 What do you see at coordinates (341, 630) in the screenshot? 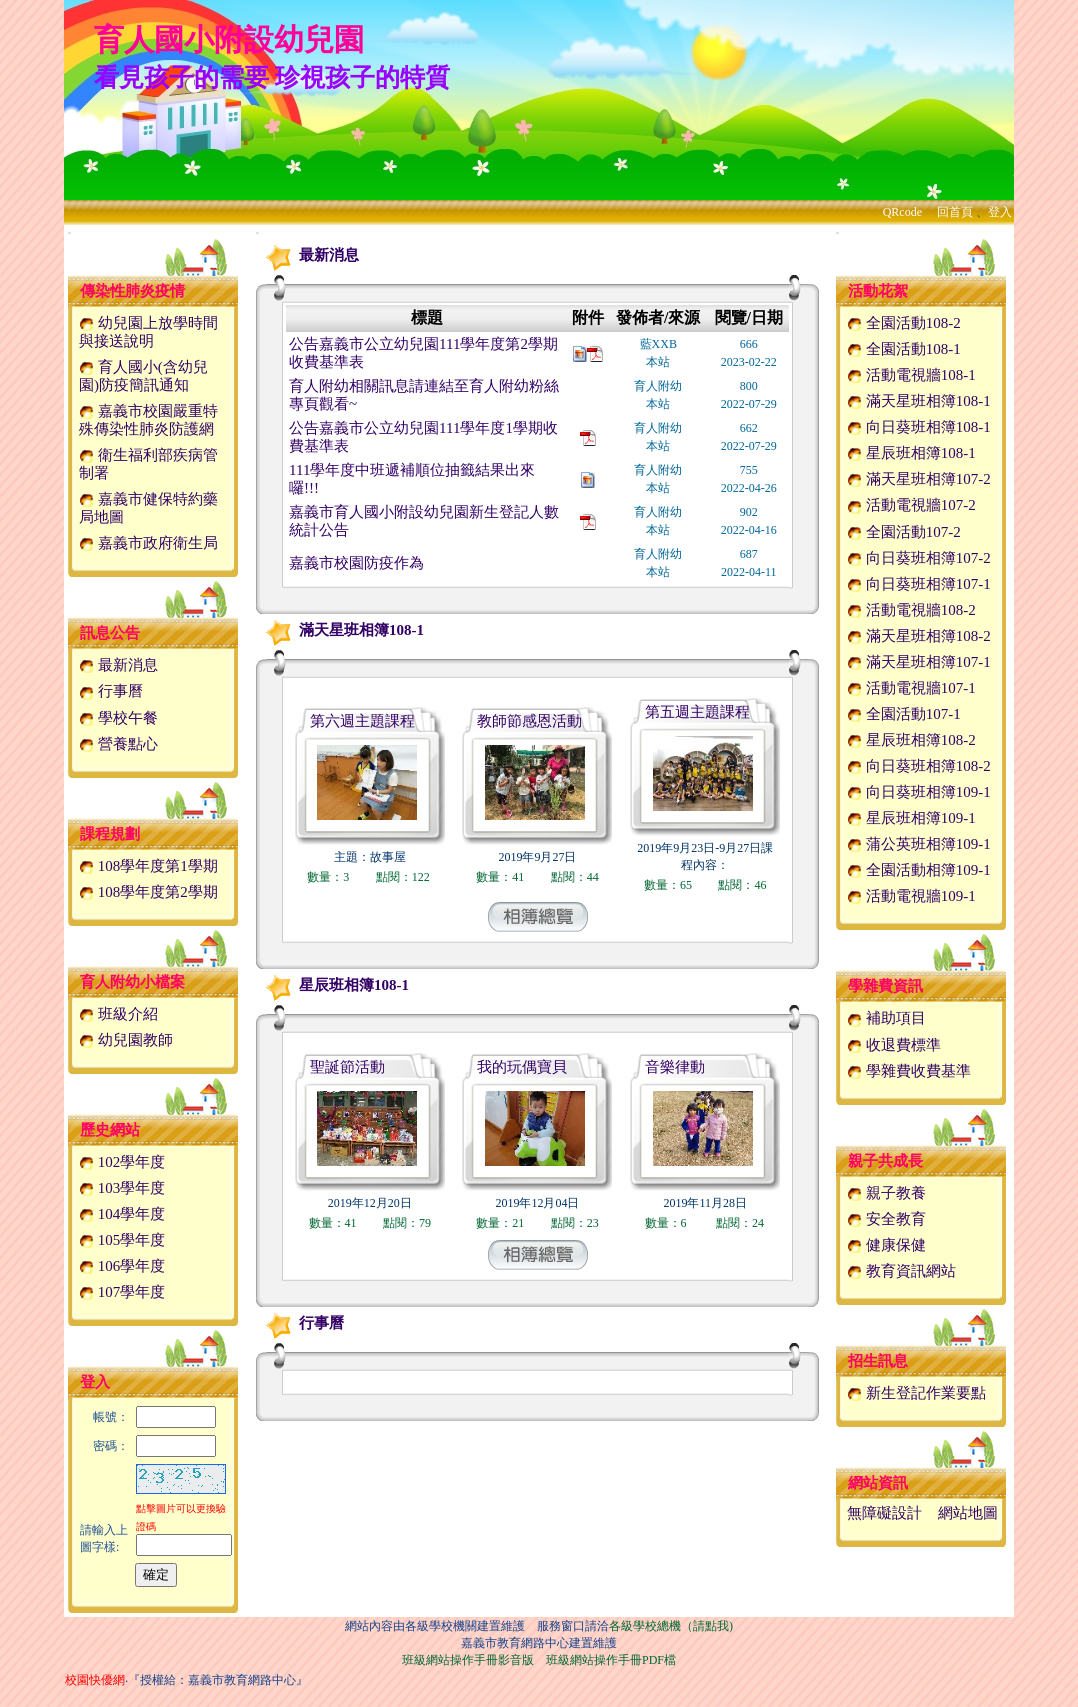
I see `滿天星班相簿108-1` at bounding box center [341, 630].